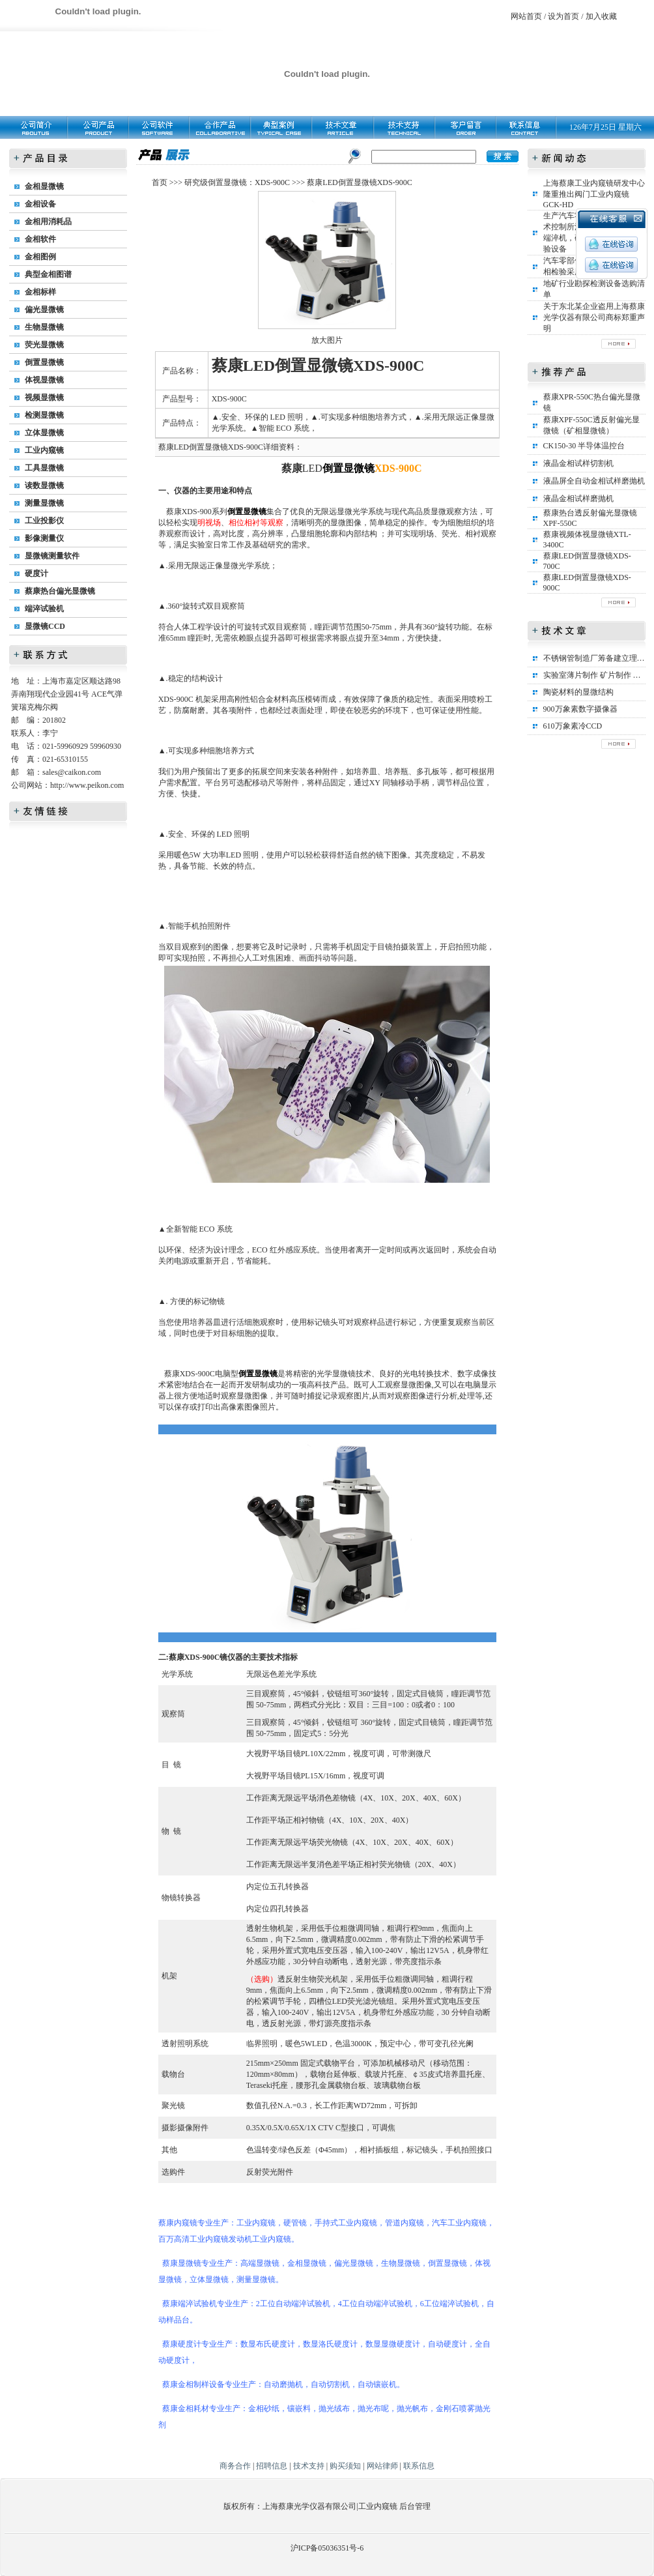 The image size is (654, 2576). I want to click on 金相显微镜, so click(44, 186).